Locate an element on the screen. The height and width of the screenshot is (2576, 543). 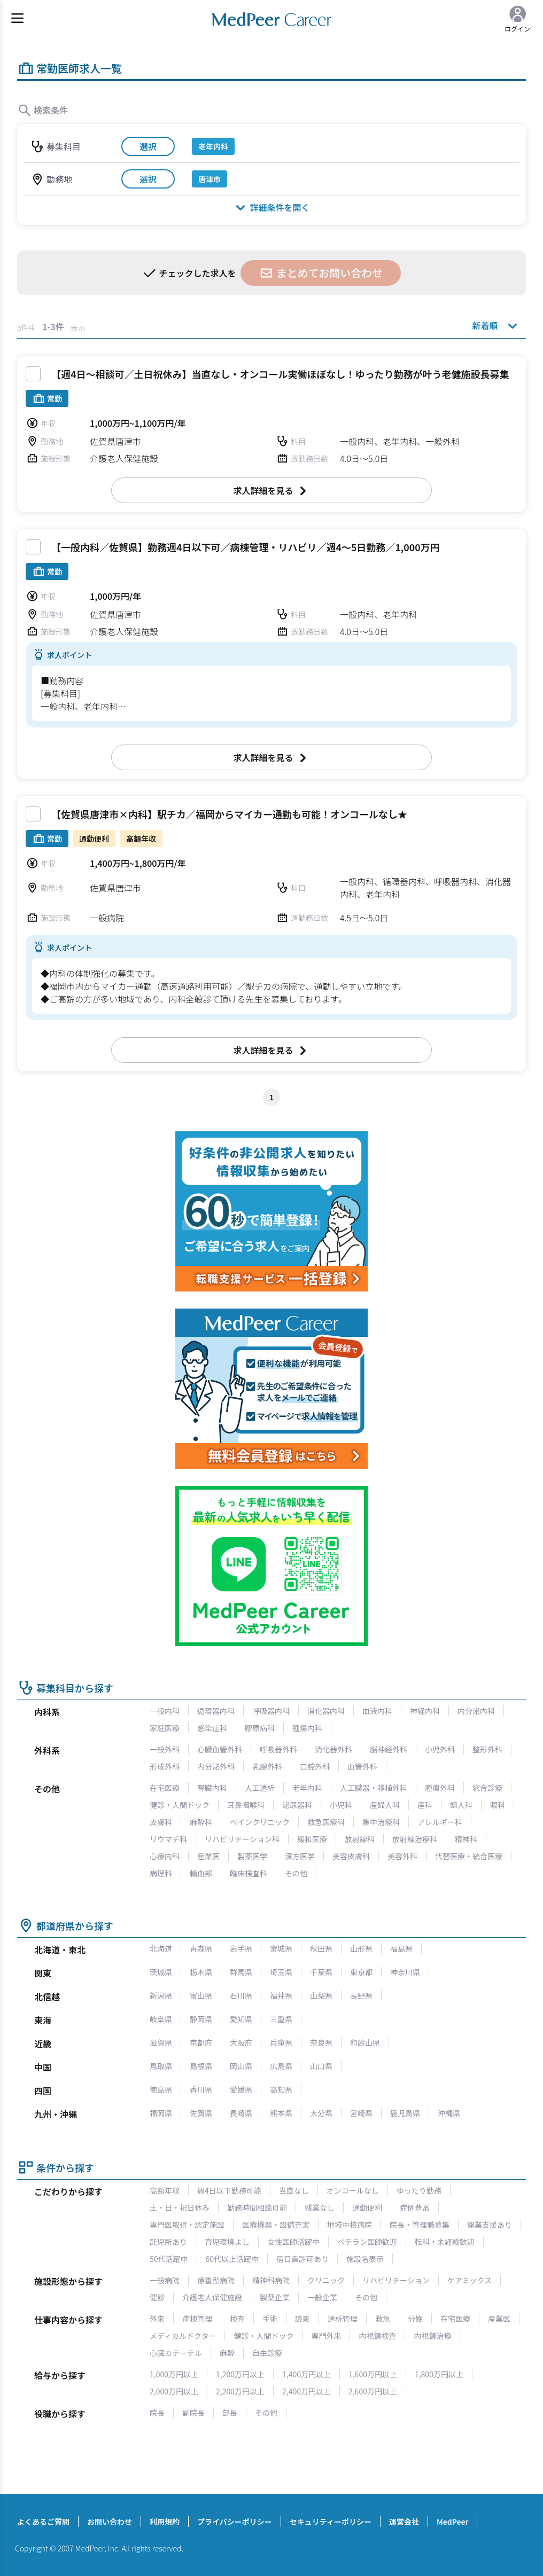
腫瘍内科 is located at coordinates (307, 1727).